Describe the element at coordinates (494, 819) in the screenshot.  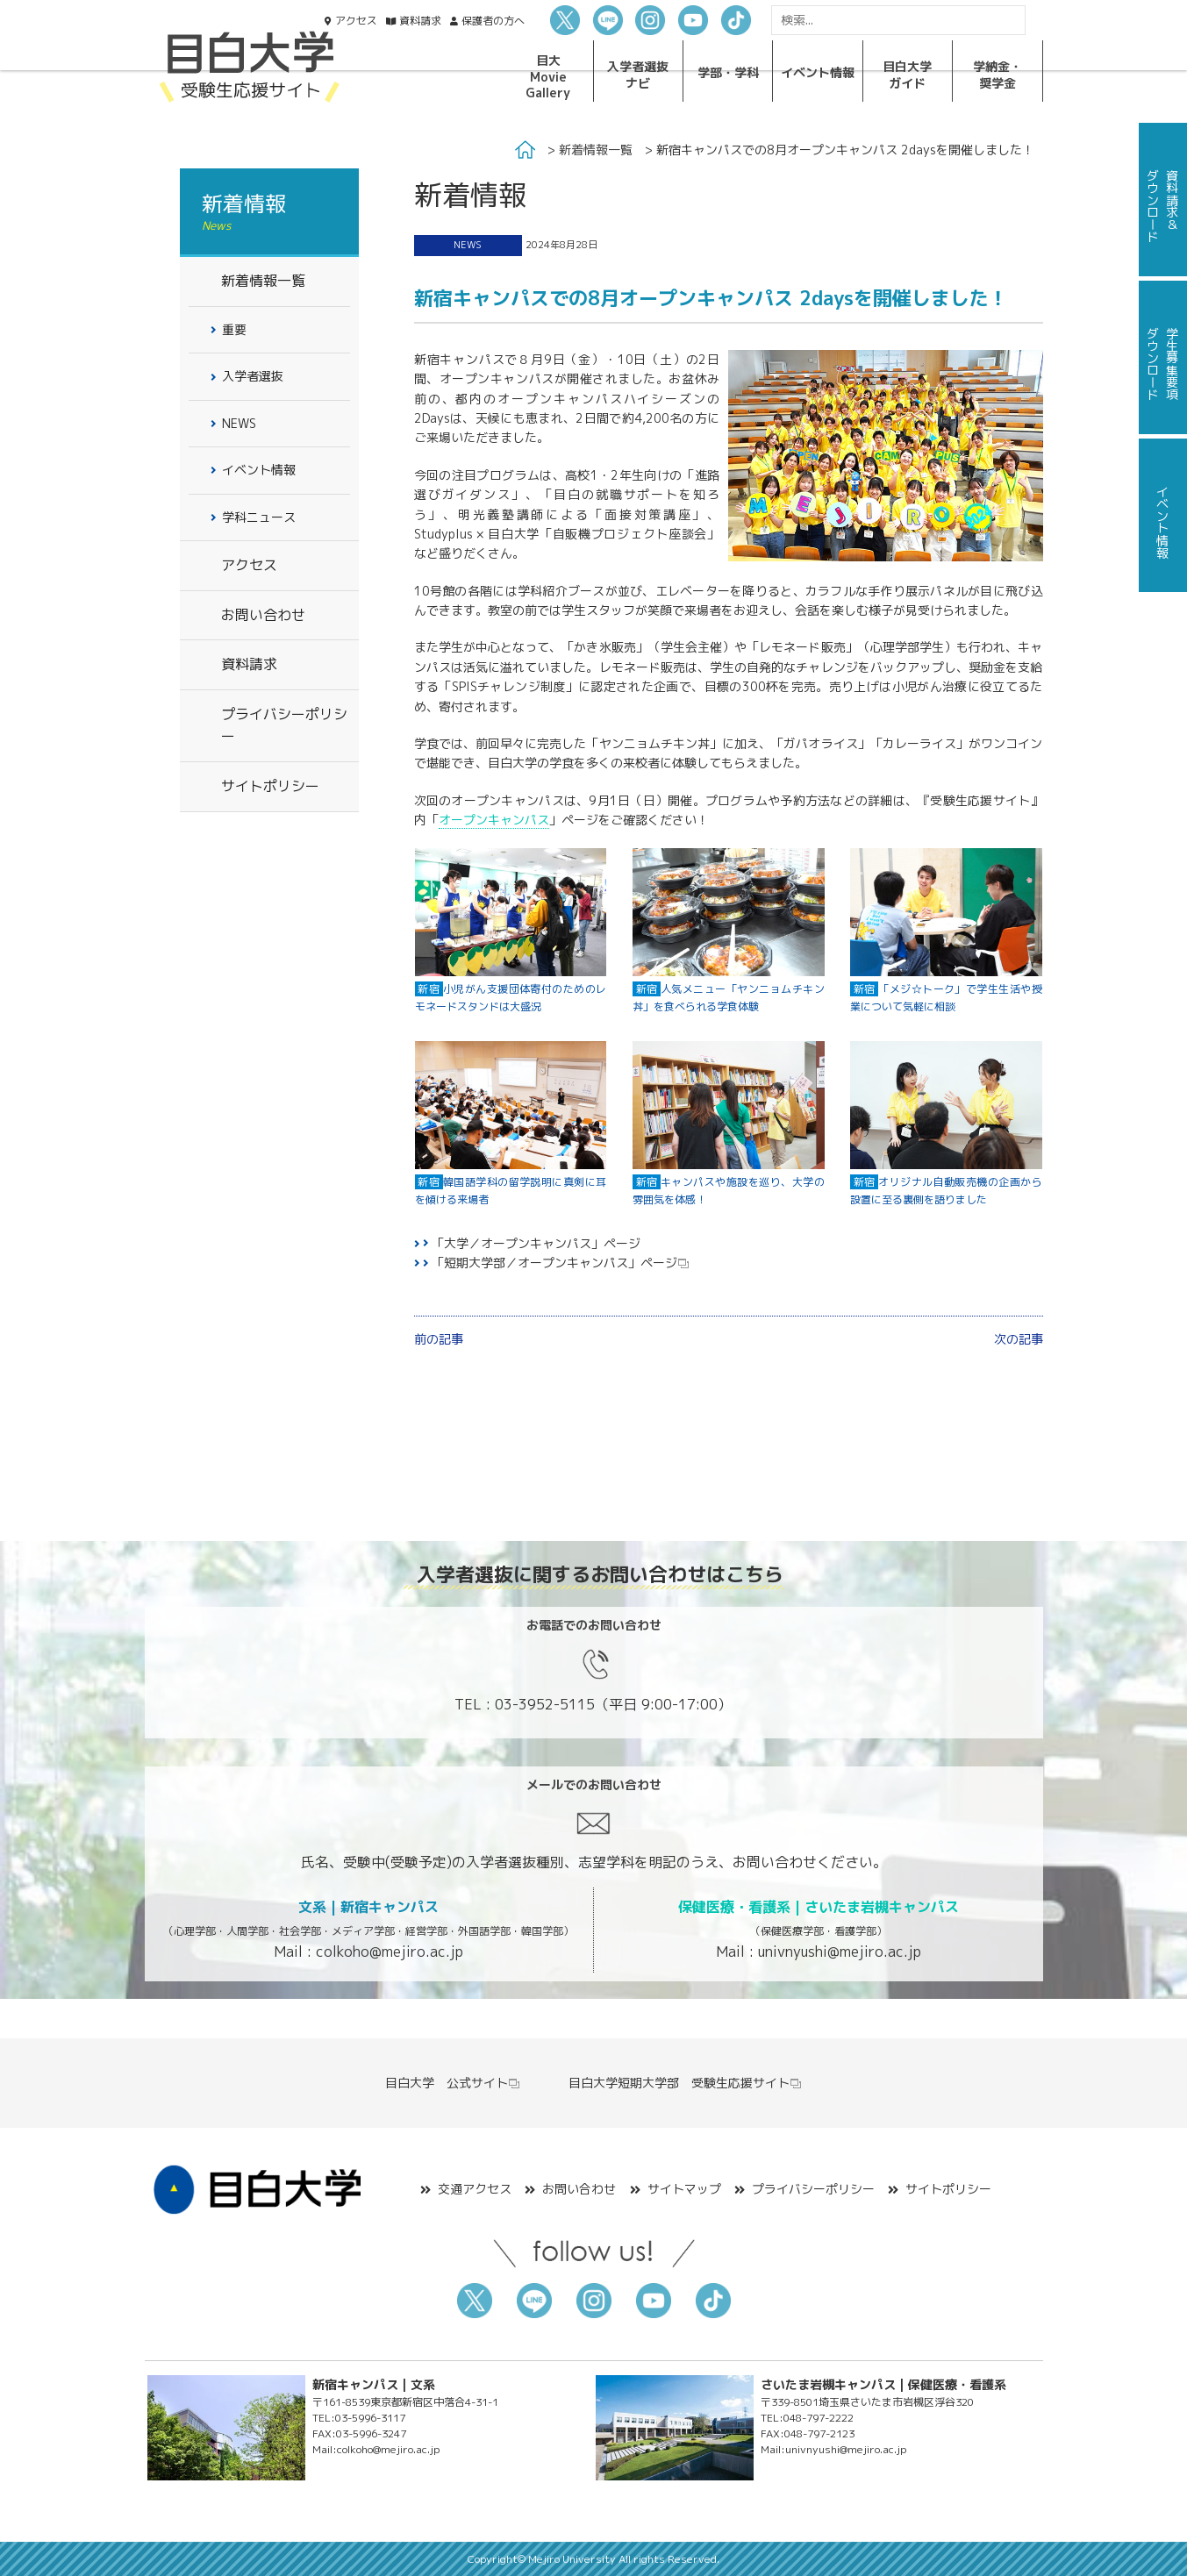
I see `オープンキャンパス` at that location.